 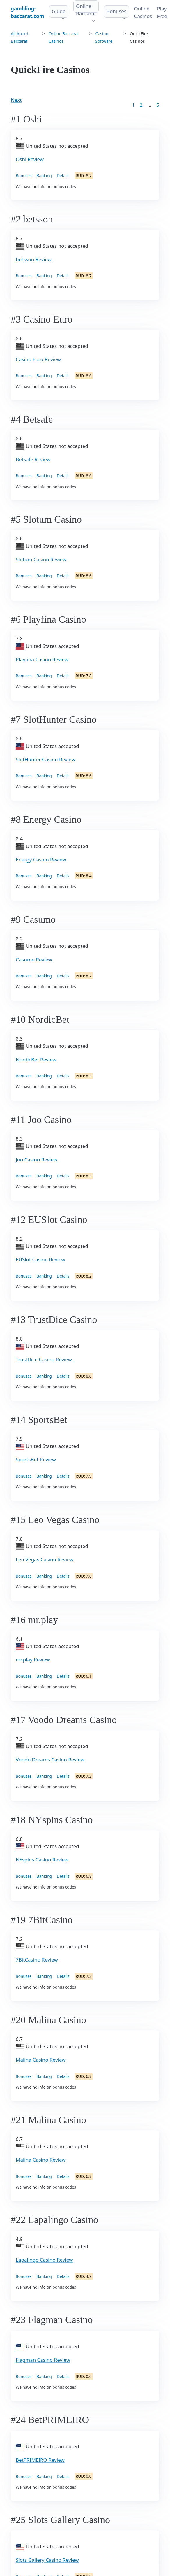 What do you see at coordinates (36, 1459) in the screenshot?
I see `SportsBet Review` at bounding box center [36, 1459].